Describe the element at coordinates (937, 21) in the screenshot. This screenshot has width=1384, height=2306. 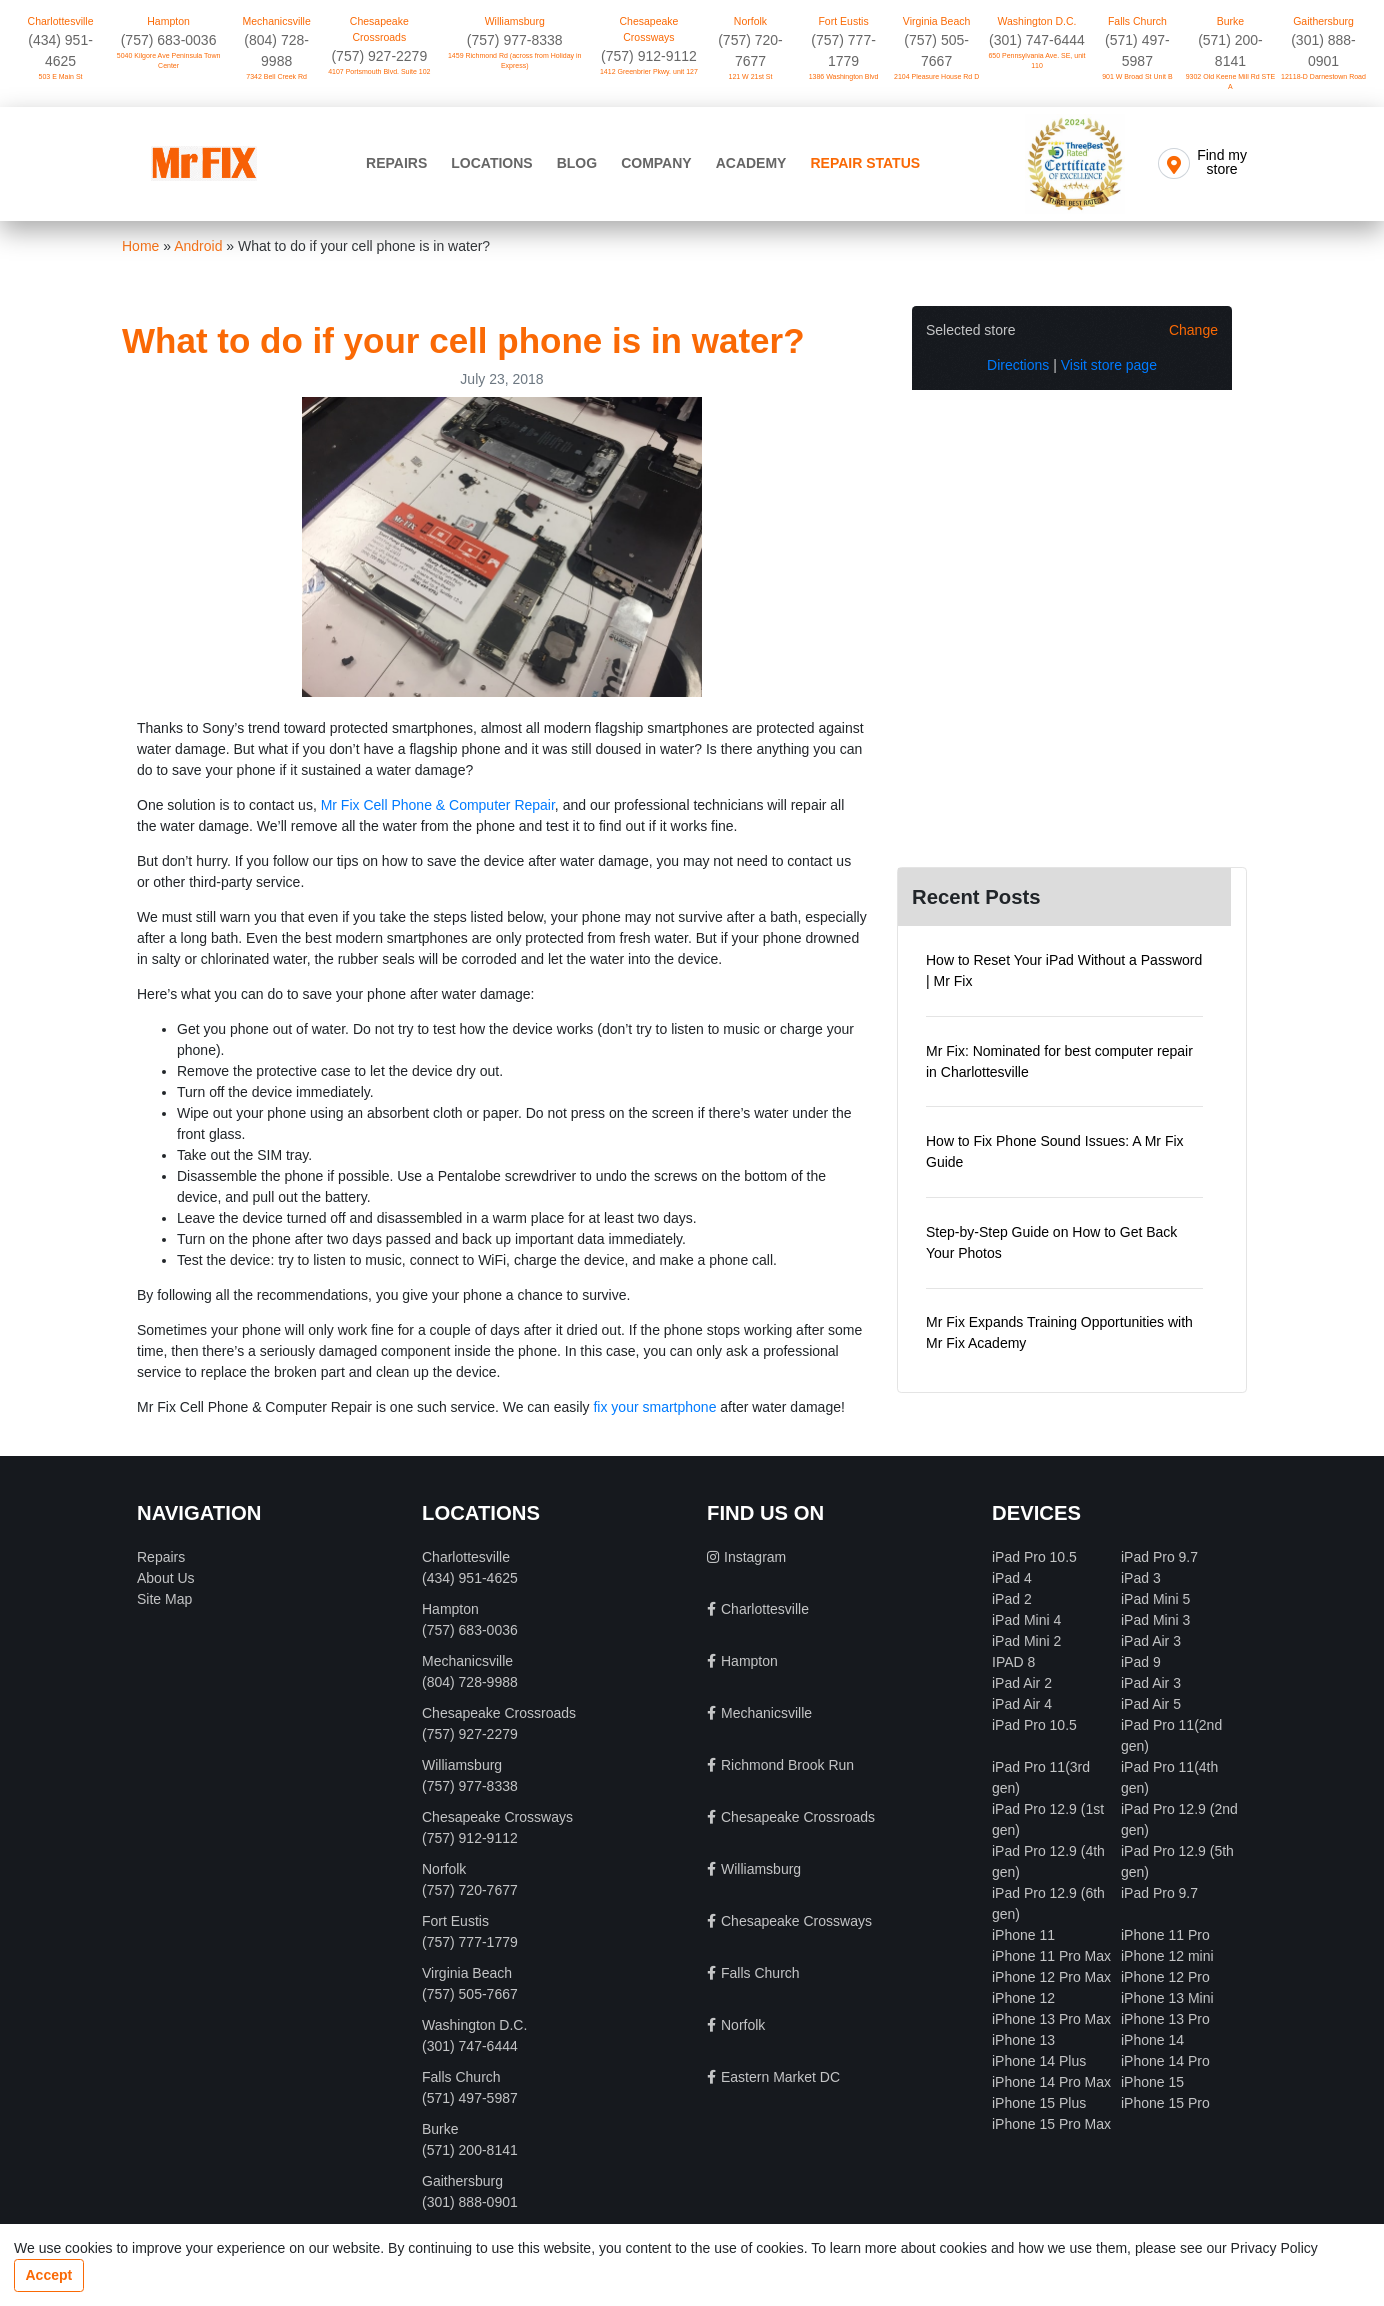
I see `Virginia Beach` at that location.